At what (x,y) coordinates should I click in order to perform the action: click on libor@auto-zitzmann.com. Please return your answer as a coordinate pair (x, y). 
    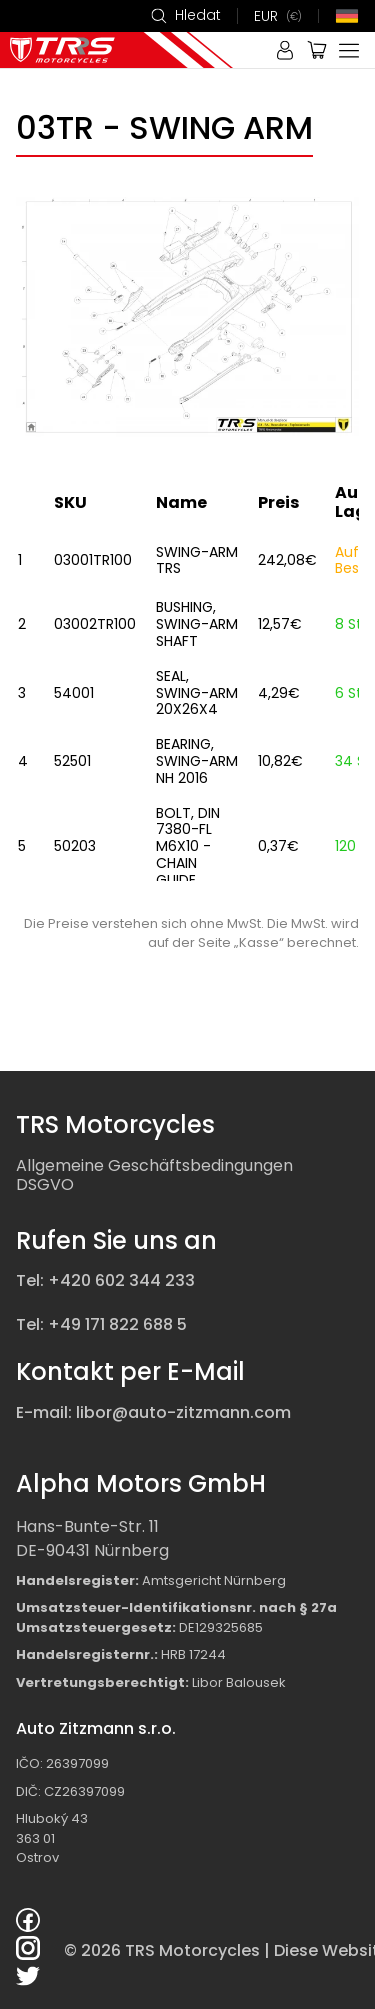
    Looking at the image, I should click on (183, 1412).